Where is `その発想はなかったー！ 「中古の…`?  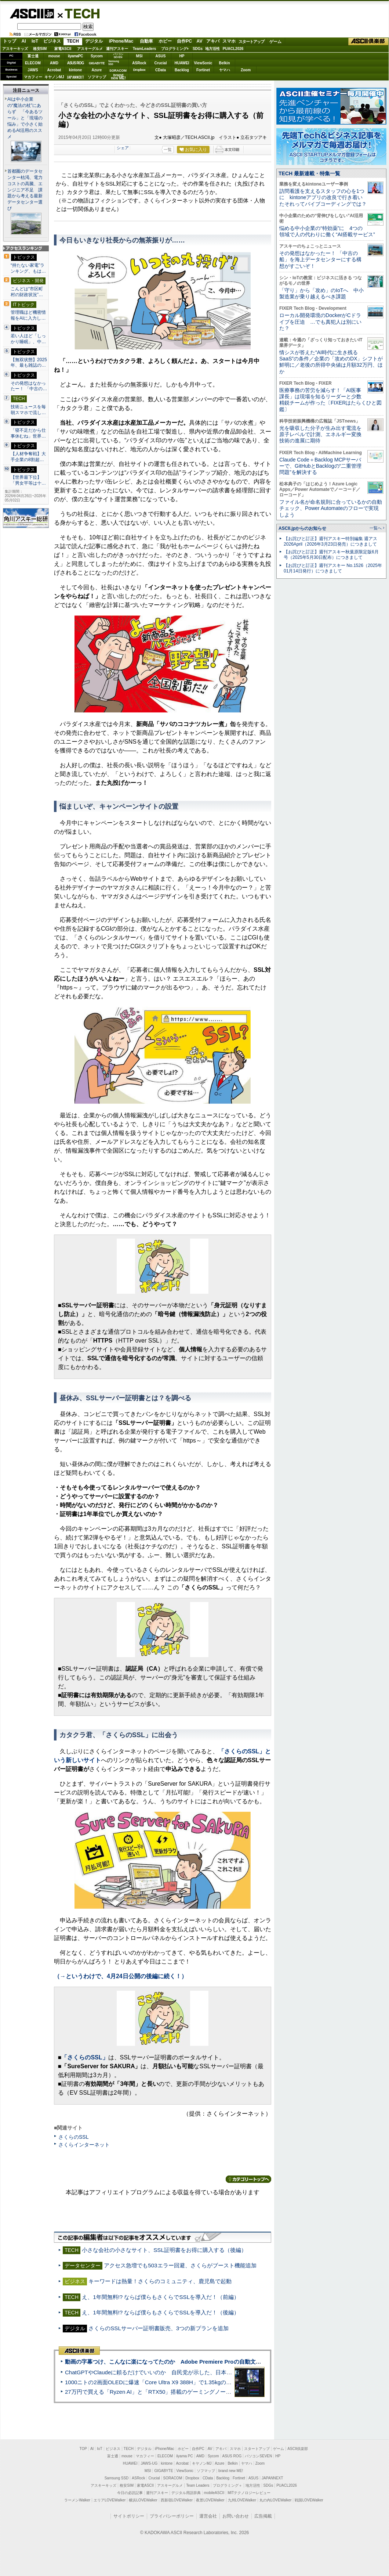
その発想はなかったー！ 「中古の… is located at coordinates (29, 386).